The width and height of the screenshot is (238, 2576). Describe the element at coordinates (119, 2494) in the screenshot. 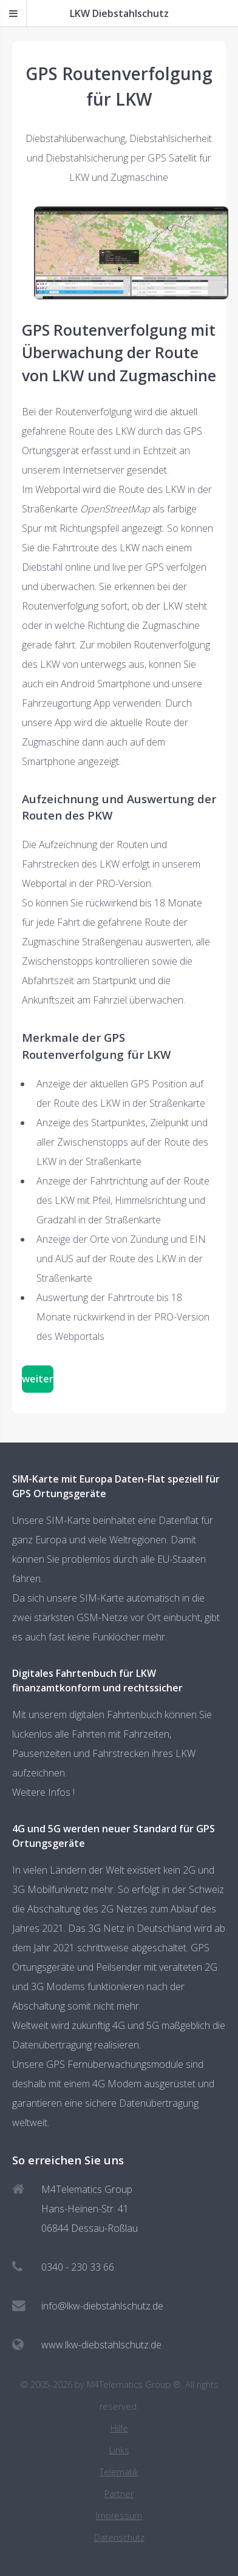

I see `Partner` at that location.